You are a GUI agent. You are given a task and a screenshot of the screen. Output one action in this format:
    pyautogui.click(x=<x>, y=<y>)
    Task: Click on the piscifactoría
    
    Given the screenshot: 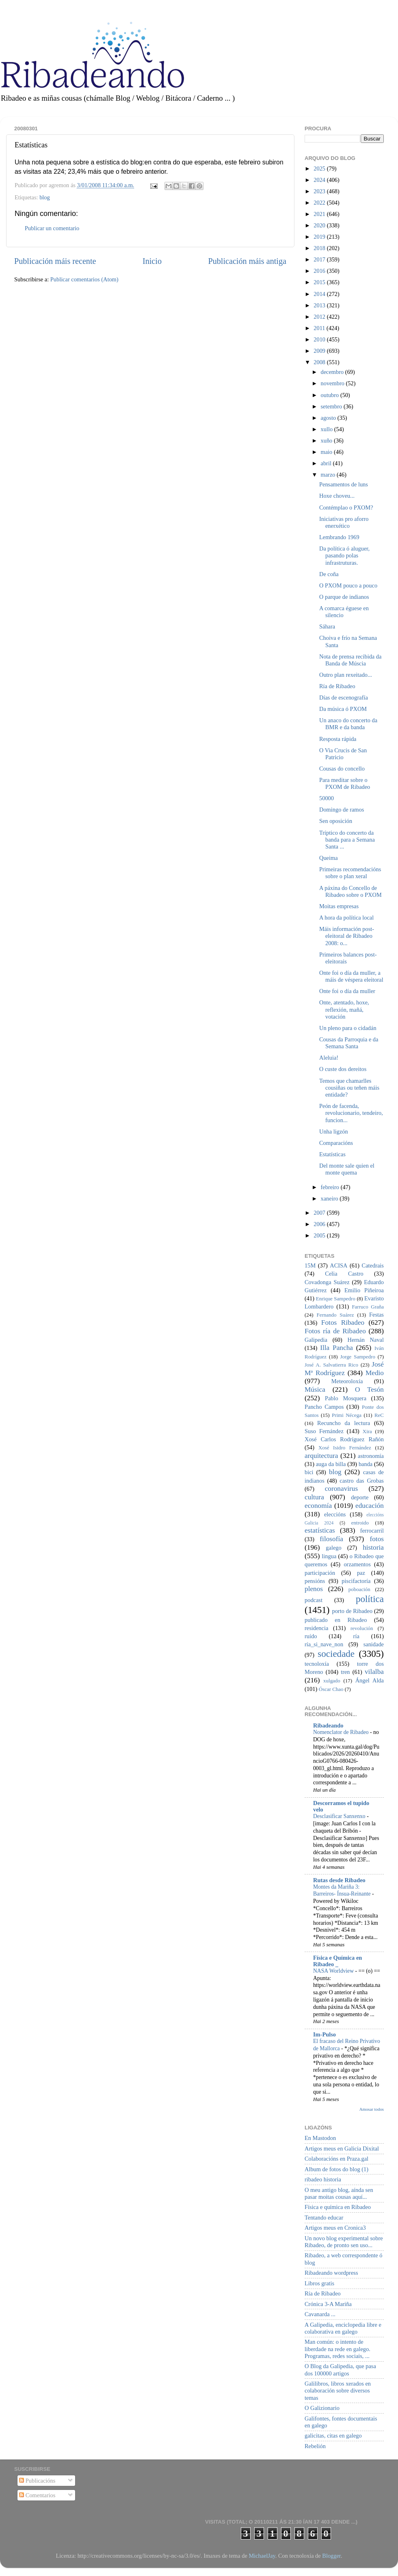 What is the action you would take?
    pyautogui.click(x=356, y=1581)
    